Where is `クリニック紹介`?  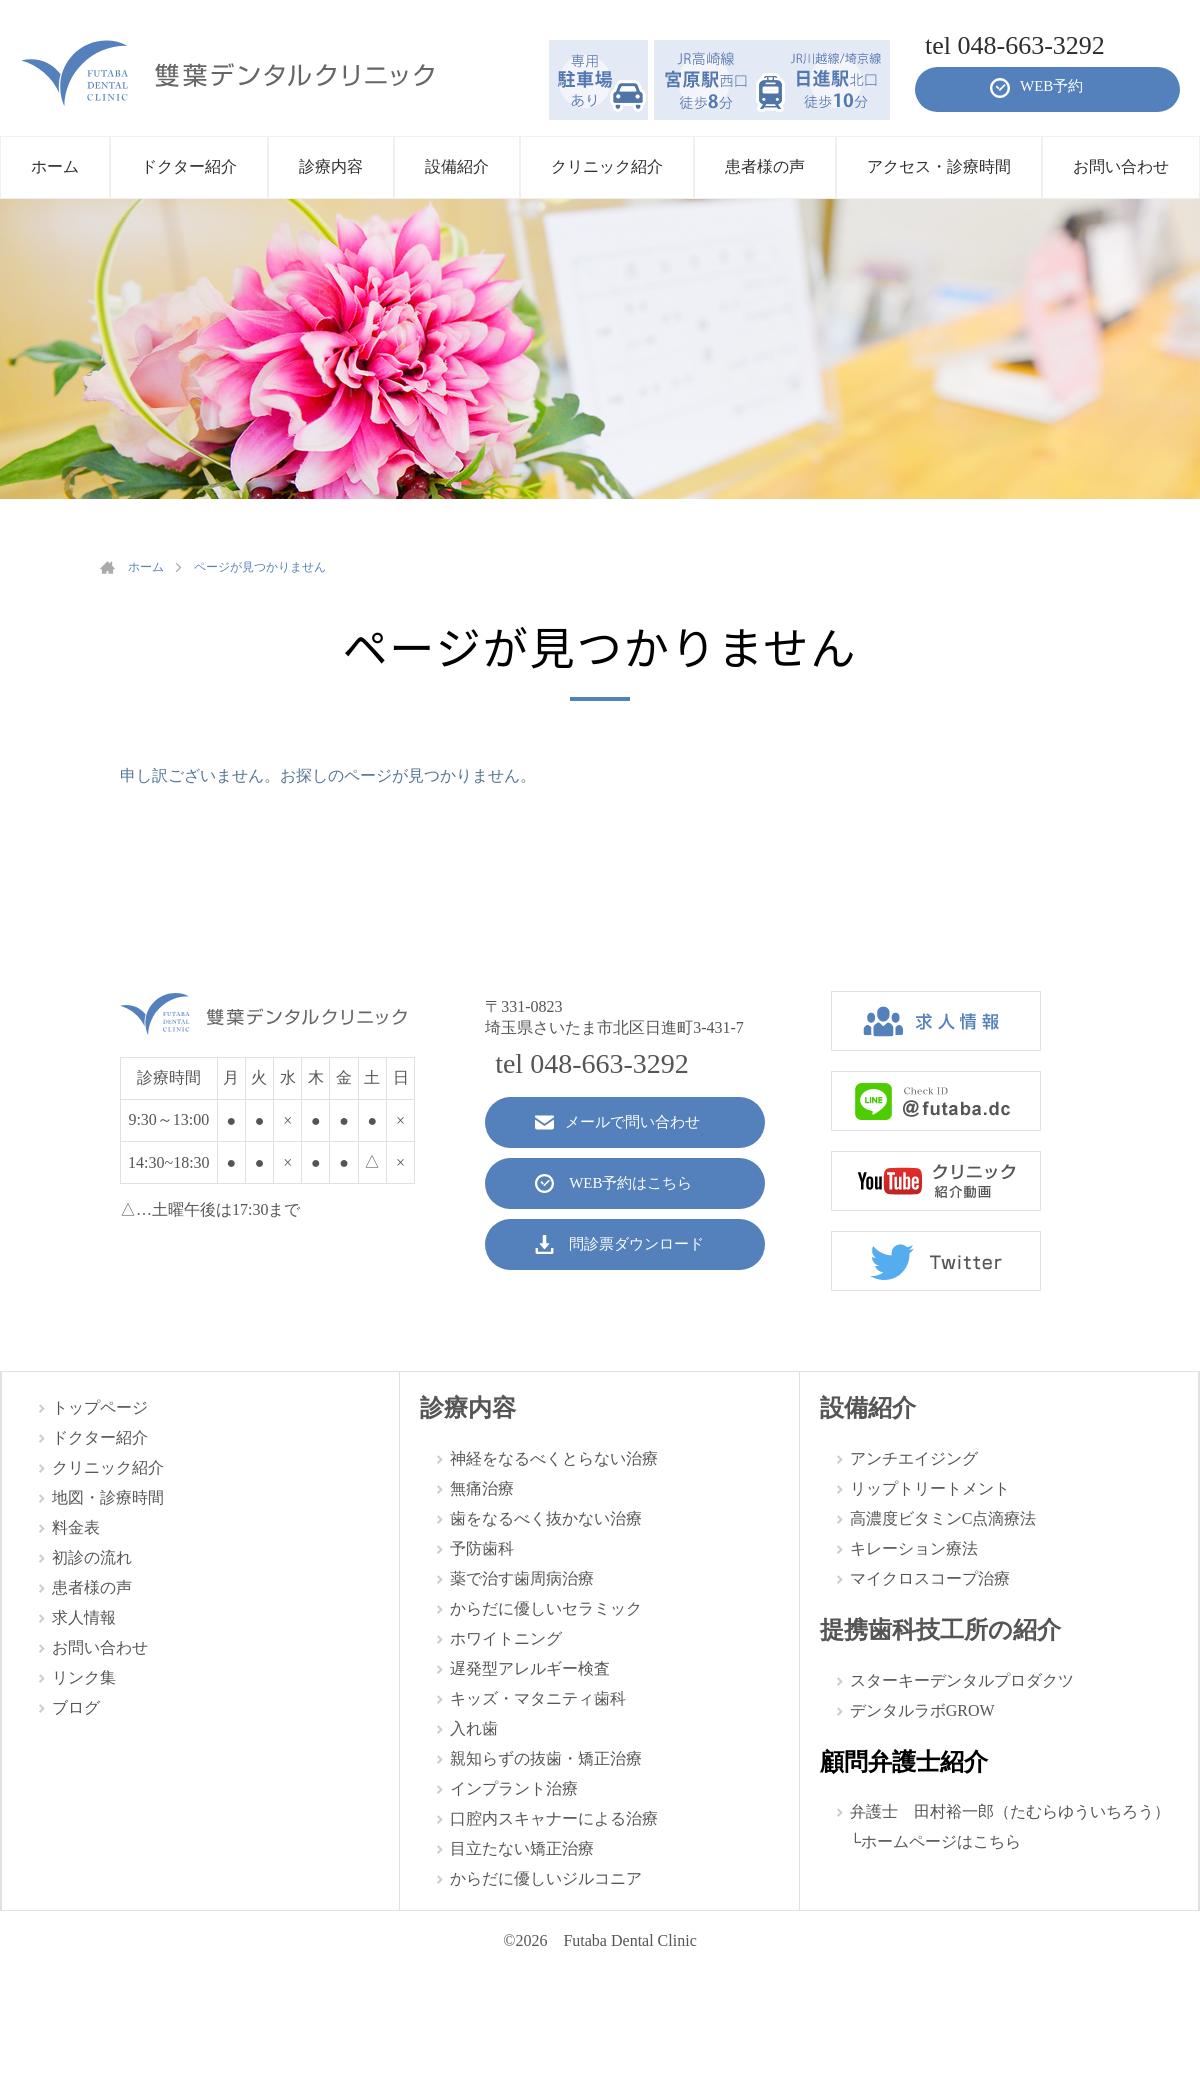
クリニック紹介 is located at coordinates (108, 1467).